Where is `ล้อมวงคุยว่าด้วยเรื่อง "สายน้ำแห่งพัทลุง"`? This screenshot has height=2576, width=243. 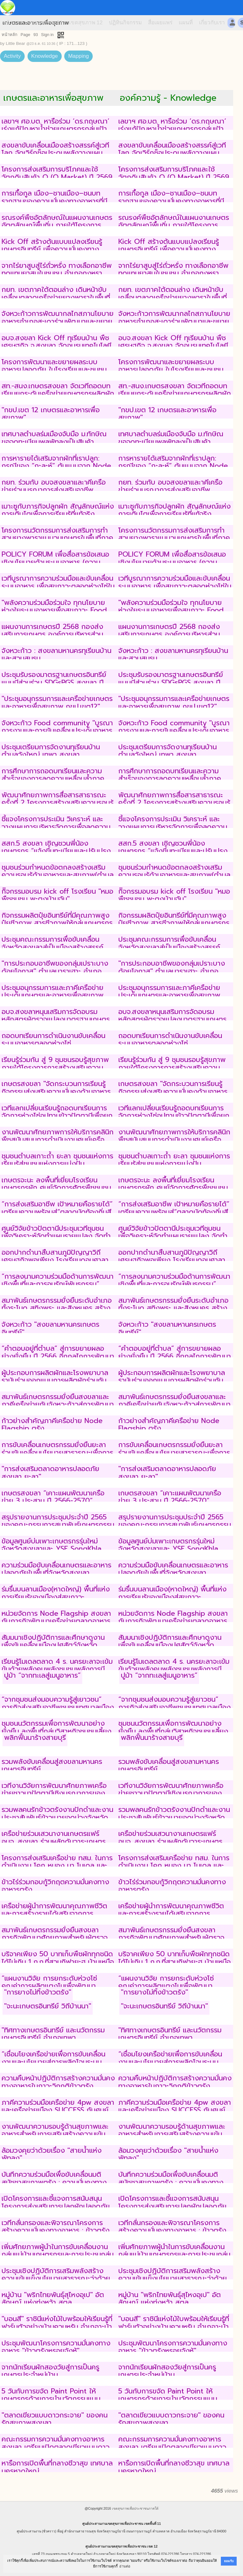
ล้อมวงคุยว่าด้วยเรื่อง "สายน้ำแห่งพัทลุง" is located at coordinates (52, 2154).